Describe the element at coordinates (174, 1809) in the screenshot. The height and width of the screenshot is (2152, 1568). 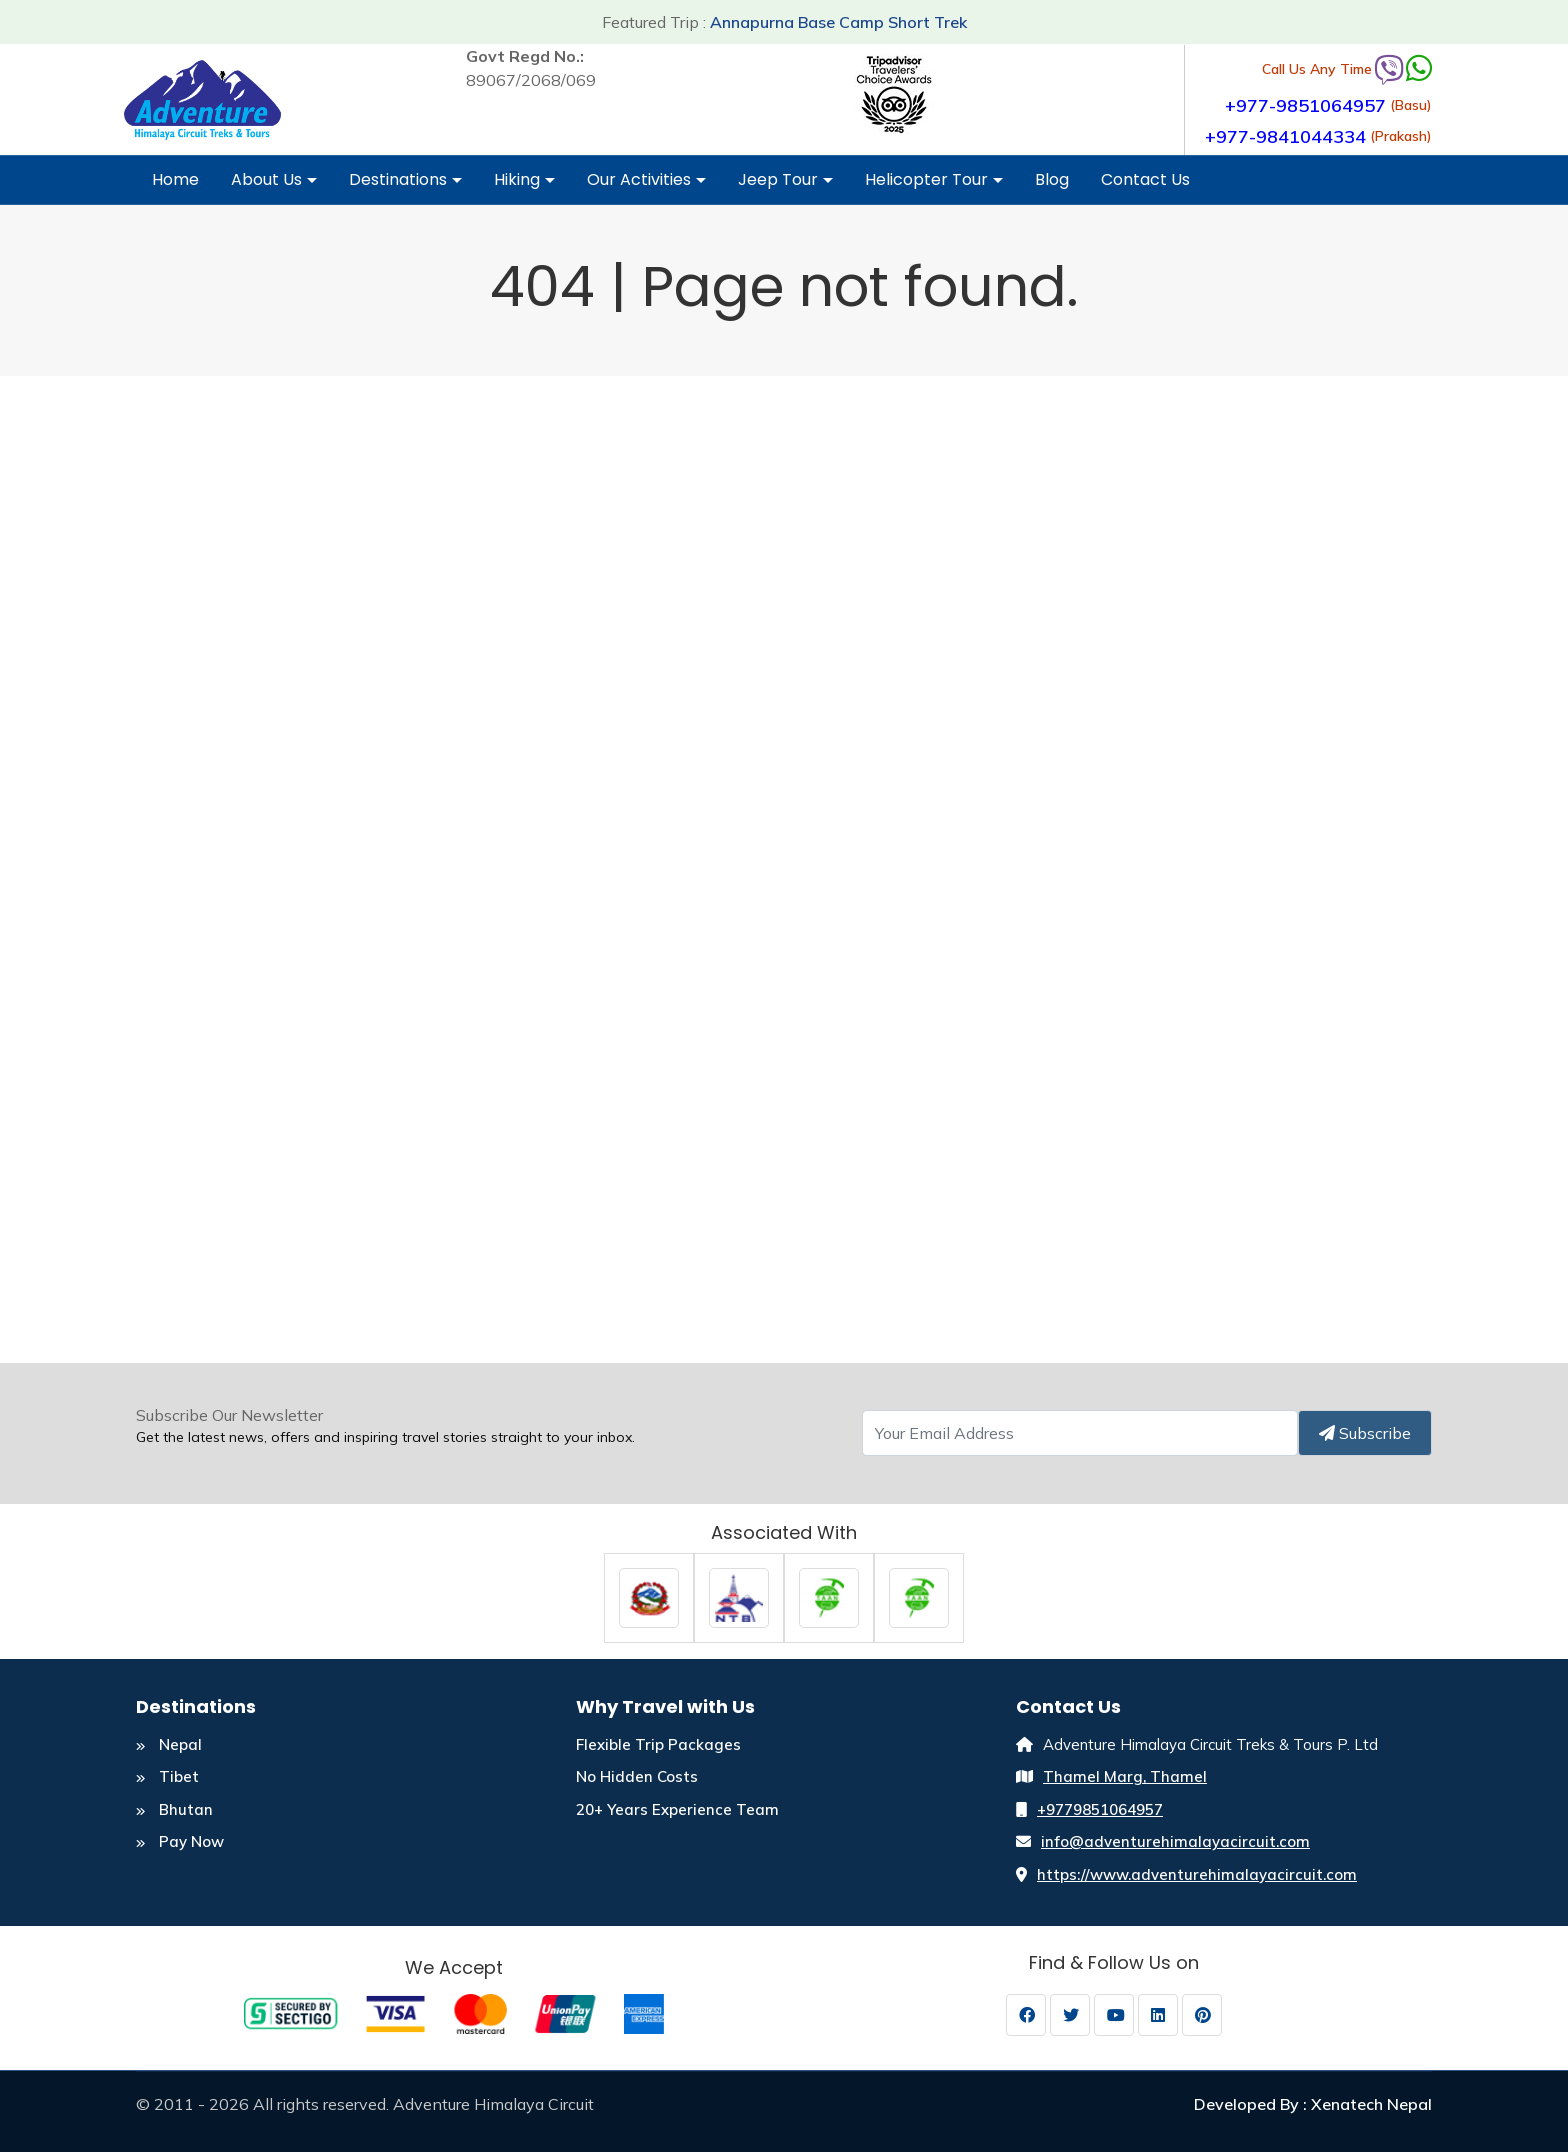
I see `Bhutan` at that location.